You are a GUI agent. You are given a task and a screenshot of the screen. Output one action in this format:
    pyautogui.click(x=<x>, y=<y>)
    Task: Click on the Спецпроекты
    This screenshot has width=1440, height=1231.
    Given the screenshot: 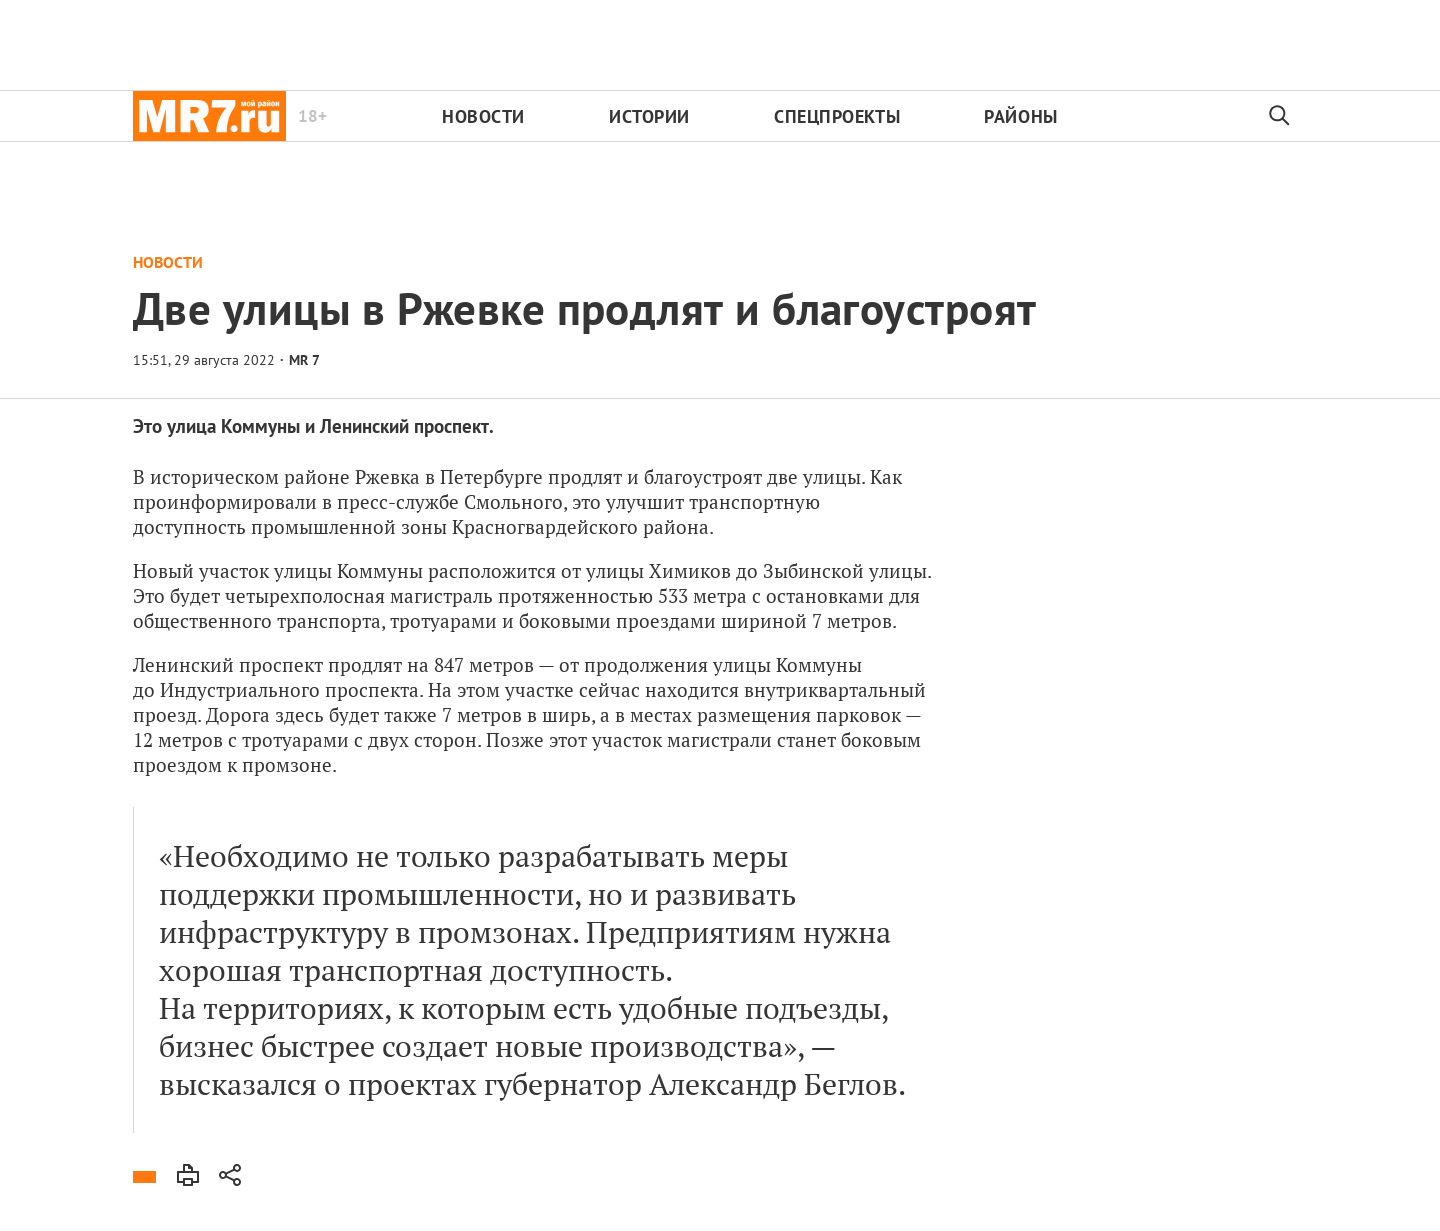 What is the action you would take?
    pyautogui.click(x=837, y=116)
    